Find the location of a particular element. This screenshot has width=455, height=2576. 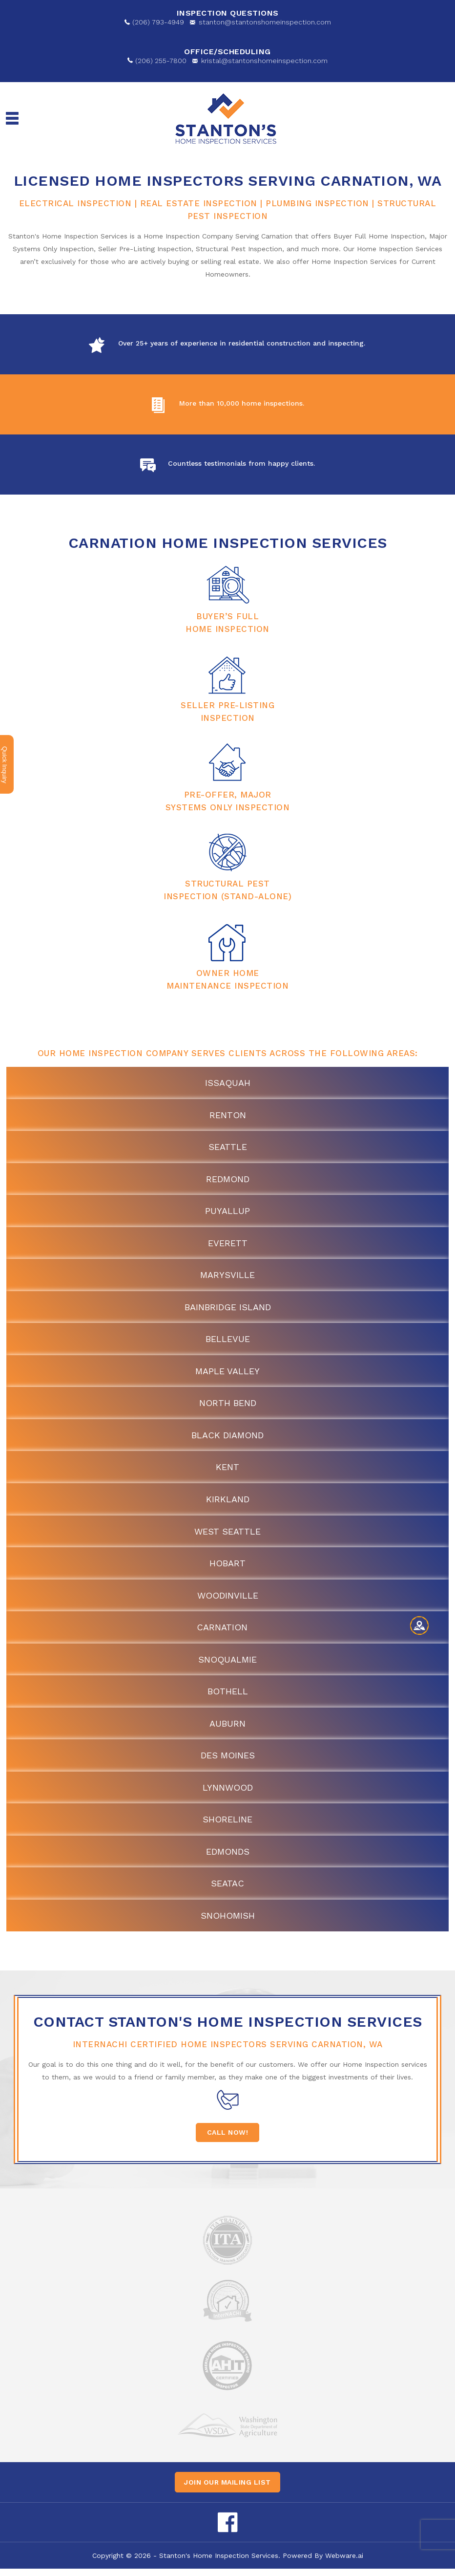

Puyallup is located at coordinates (227, 1212).